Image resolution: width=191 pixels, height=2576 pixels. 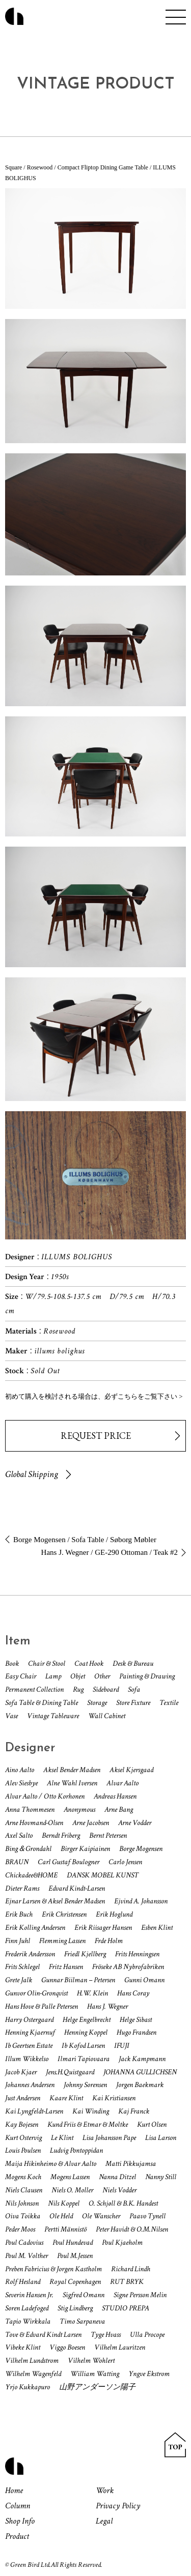 I want to click on Work, so click(x=105, y=2490).